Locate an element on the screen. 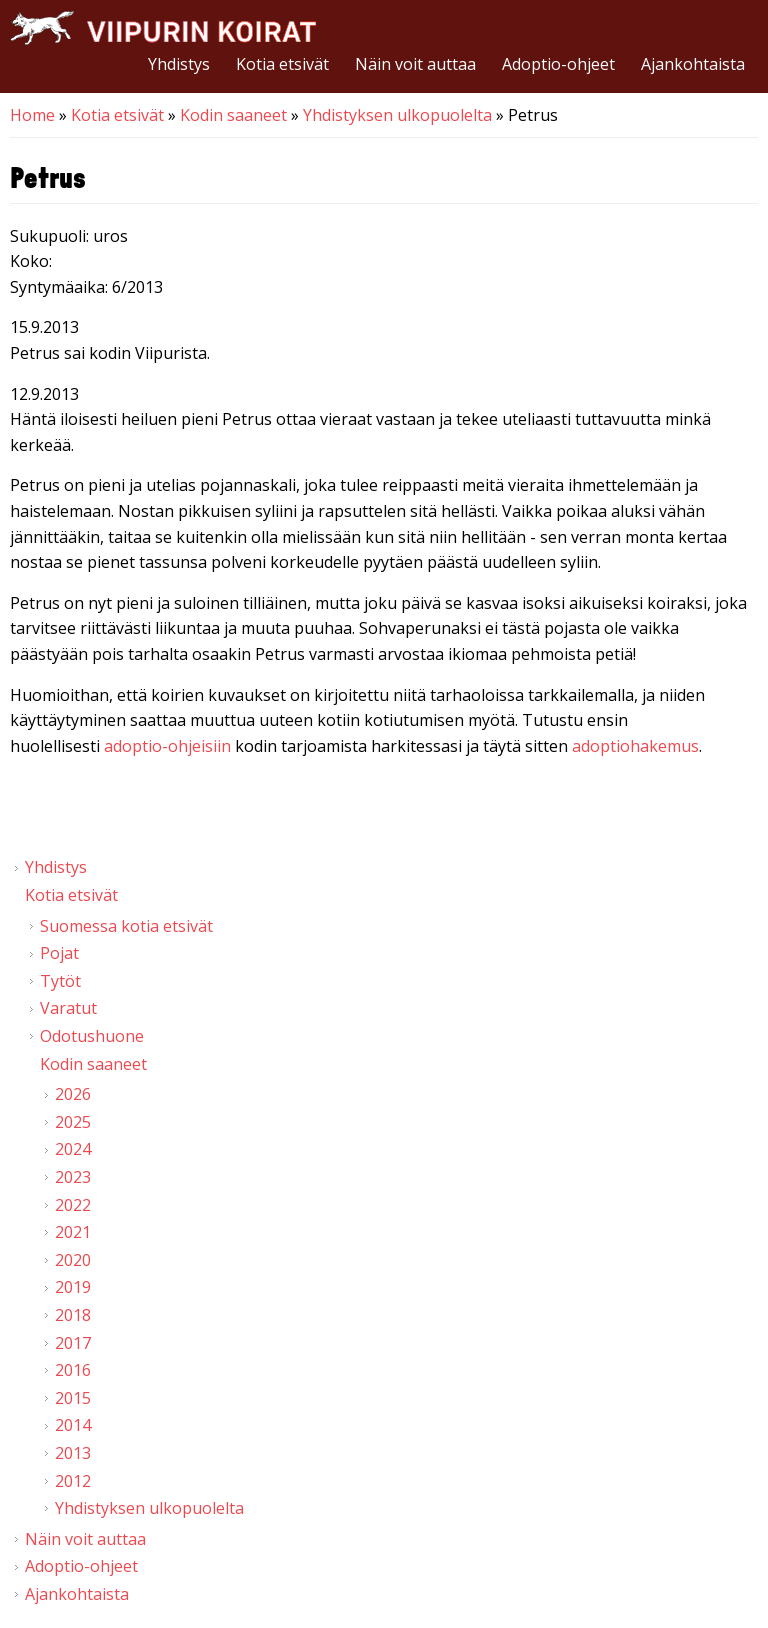 The height and width of the screenshot is (1628, 768). Näin voit auttaa is located at coordinates (415, 64).